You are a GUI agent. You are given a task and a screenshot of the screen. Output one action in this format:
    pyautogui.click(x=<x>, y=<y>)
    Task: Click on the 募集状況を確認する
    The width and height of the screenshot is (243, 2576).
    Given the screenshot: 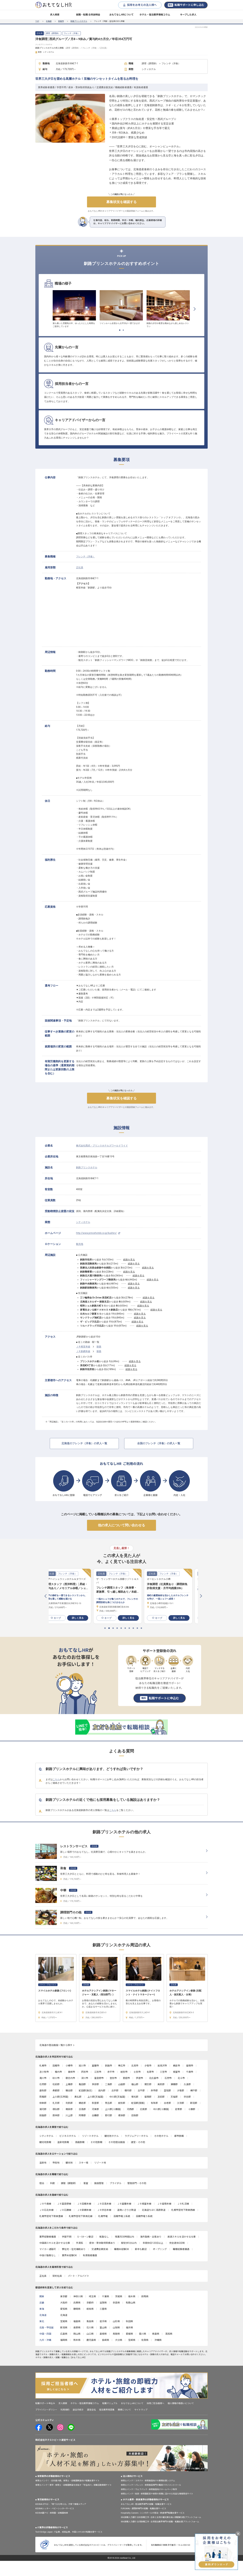 What is the action you would take?
    pyautogui.click(x=121, y=202)
    